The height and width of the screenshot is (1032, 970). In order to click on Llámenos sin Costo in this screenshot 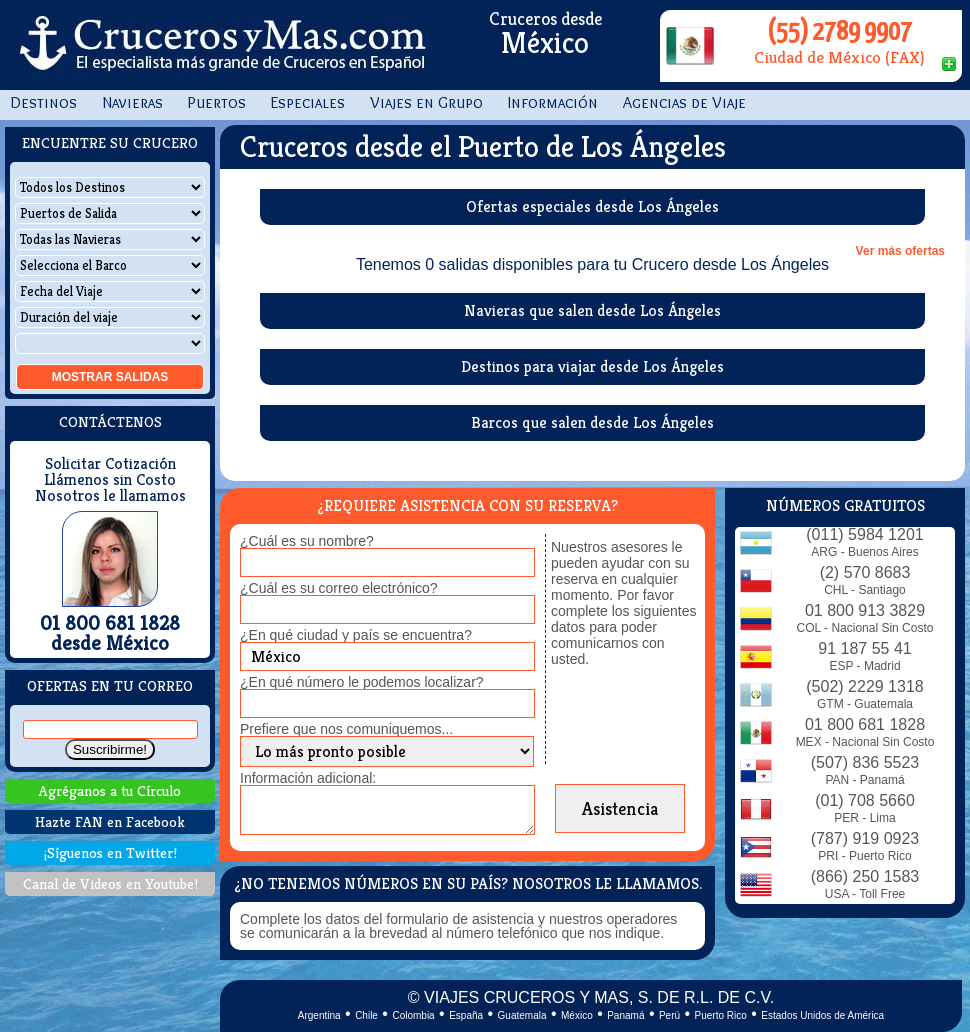, I will do `click(110, 480)`.